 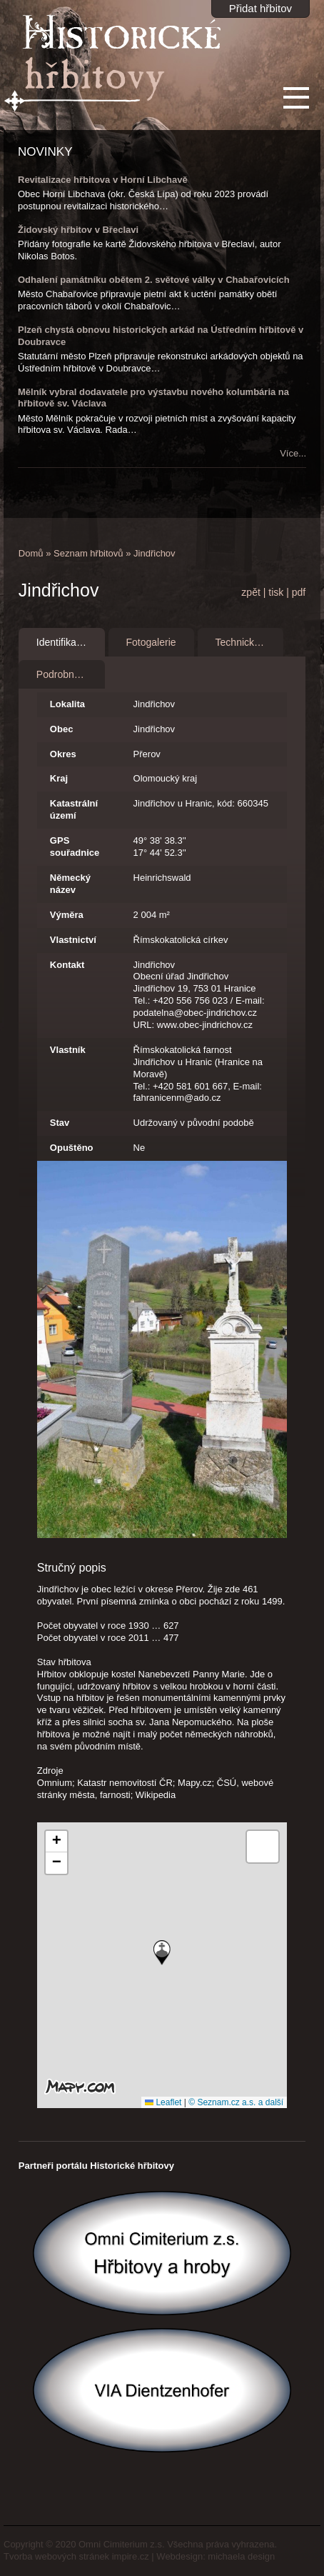 What do you see at coordinates (71, 1147) in the screenshot?
I see `Opuštěno` at bounding box center [71, 1147].